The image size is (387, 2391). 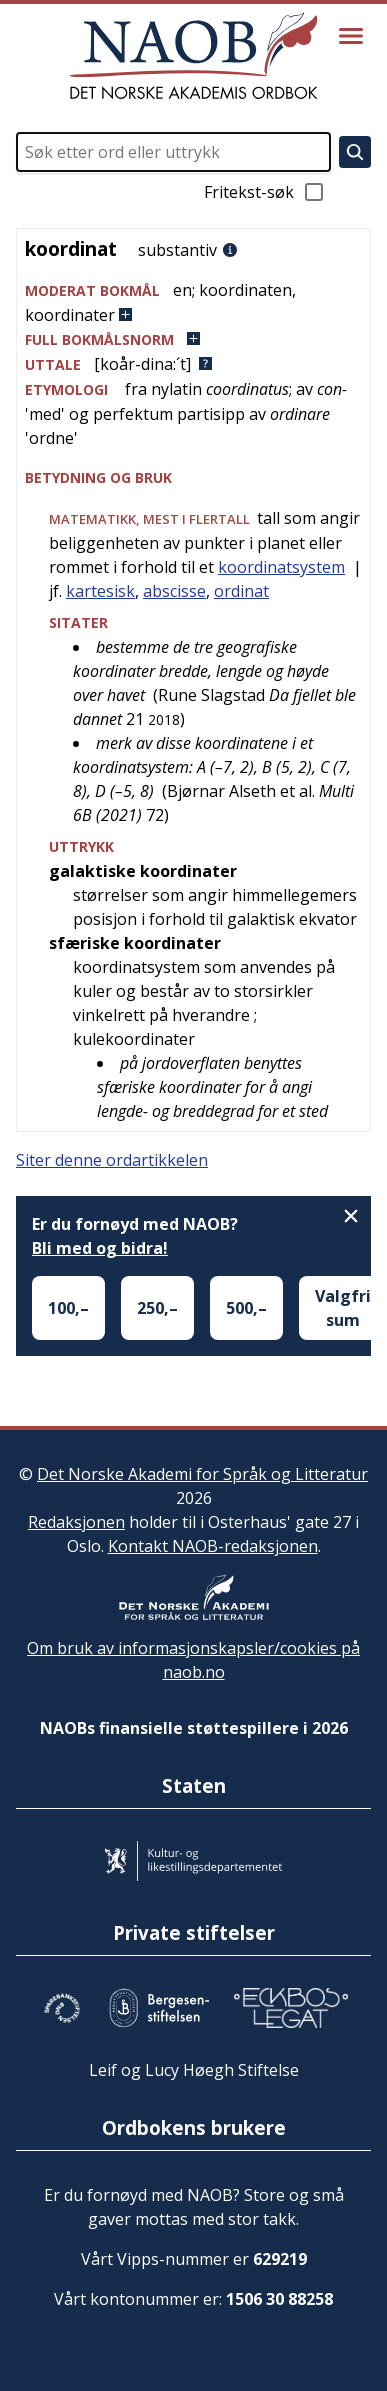 What do you see at coordinates (68, 1308) in the screenshot?
I see `100,–` at bounding box center [68, 1308].